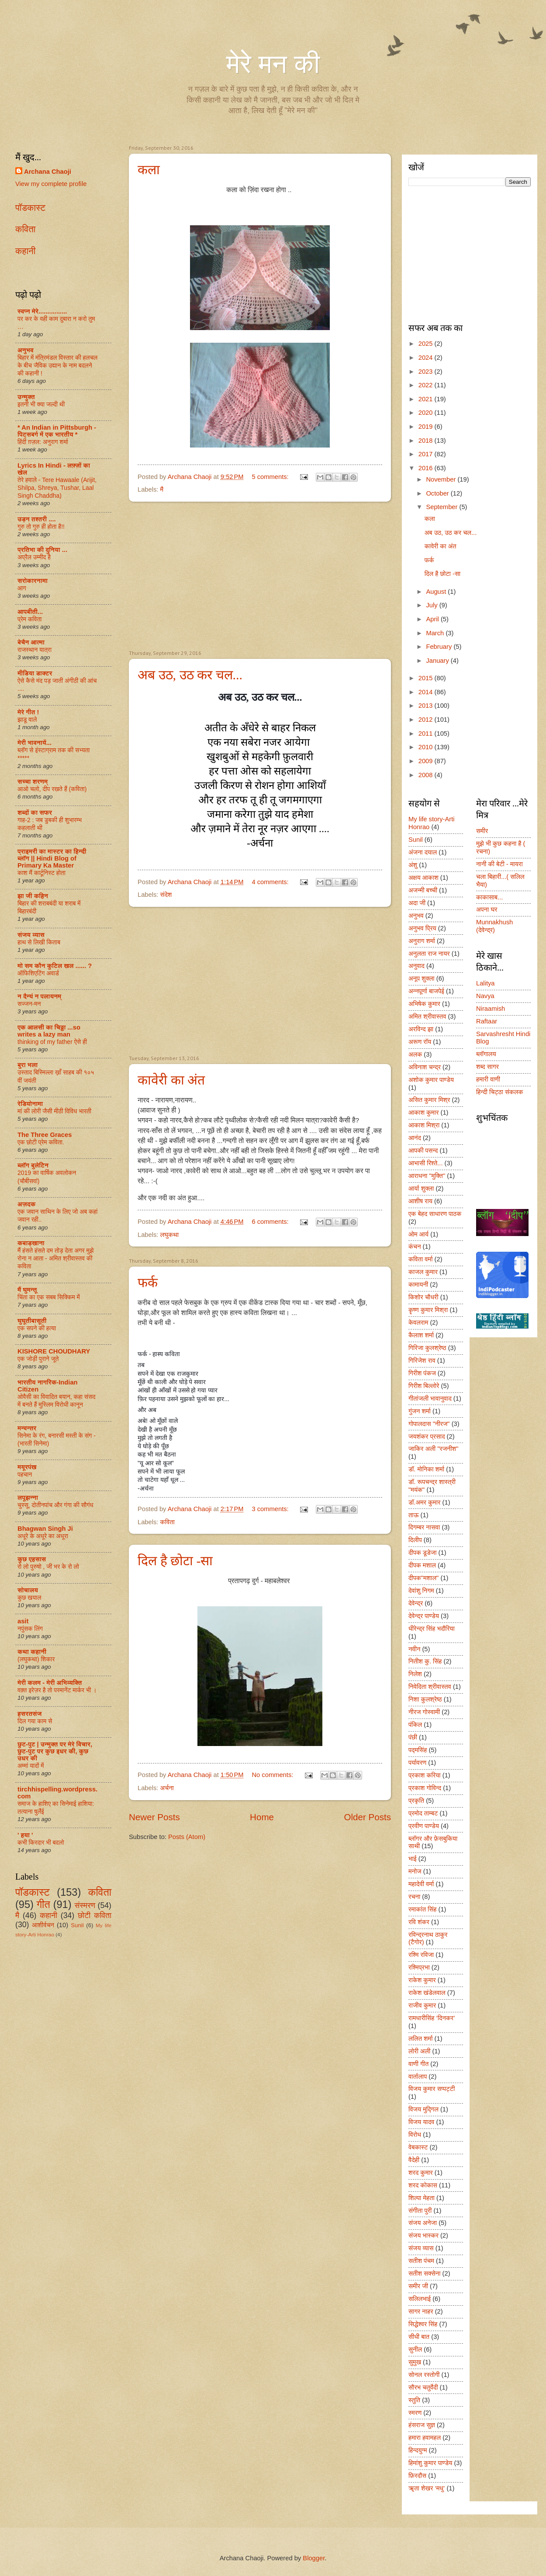 The height and width of the screenshot is (2576, 546). I want to click on छुट-पुट | उन्मुक्त पर मेरे विचार, छुट-पुट पर कुछ इधर की, कुछ उधर की, so click(54, 1751).